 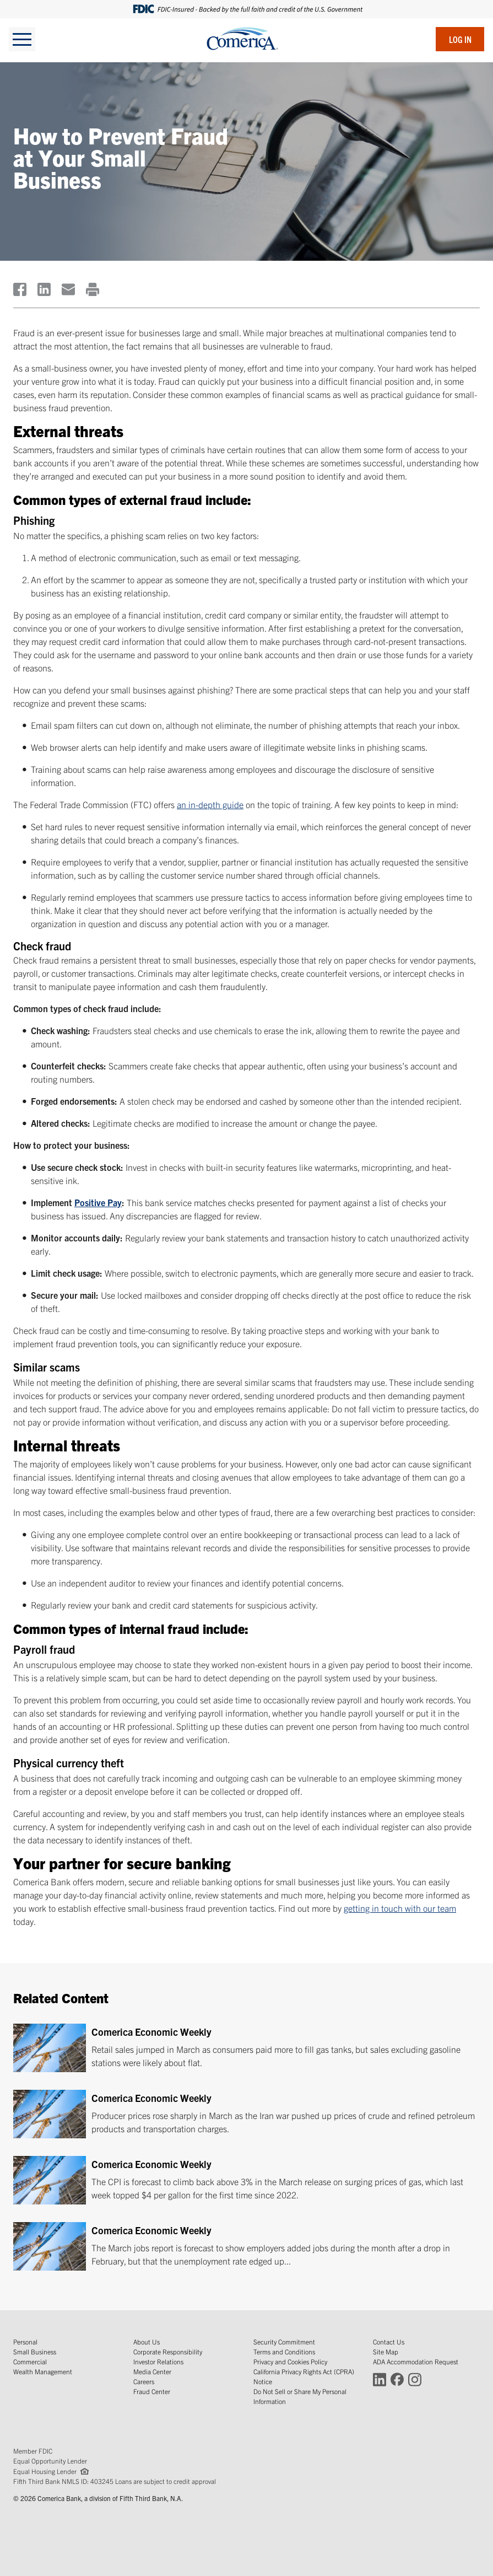 I want to click on [Connect with Comerica on LinkedIn (Opens in a new window)], so click(x=379, y=2379).